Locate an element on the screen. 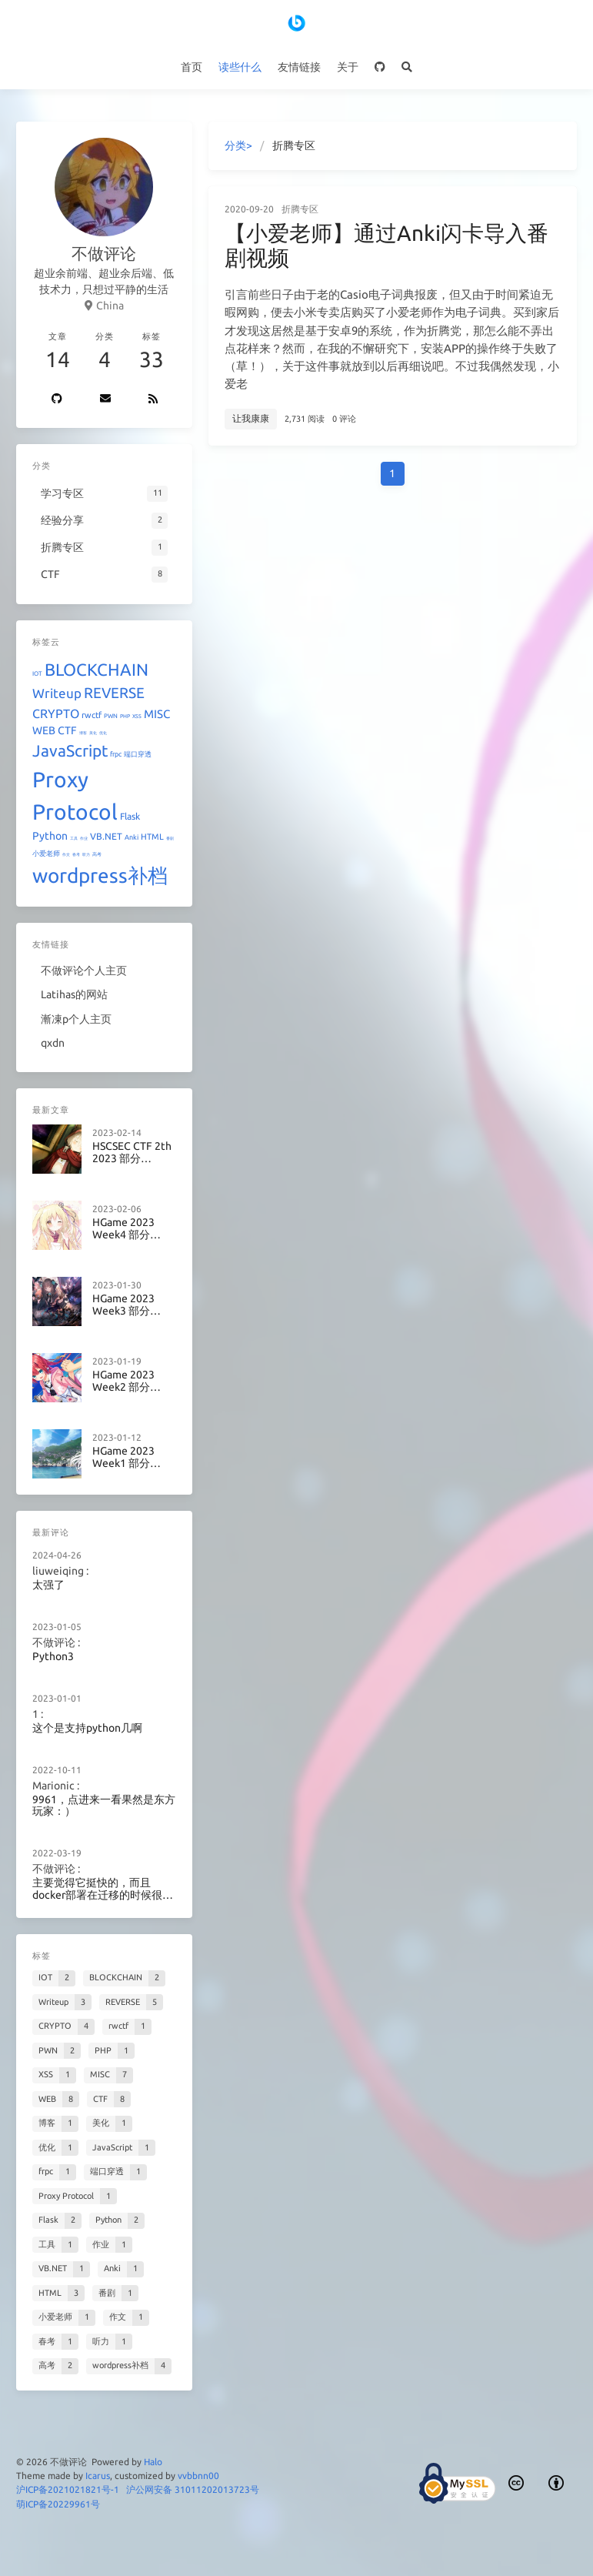  Anki is located at coordinates (131, 837).